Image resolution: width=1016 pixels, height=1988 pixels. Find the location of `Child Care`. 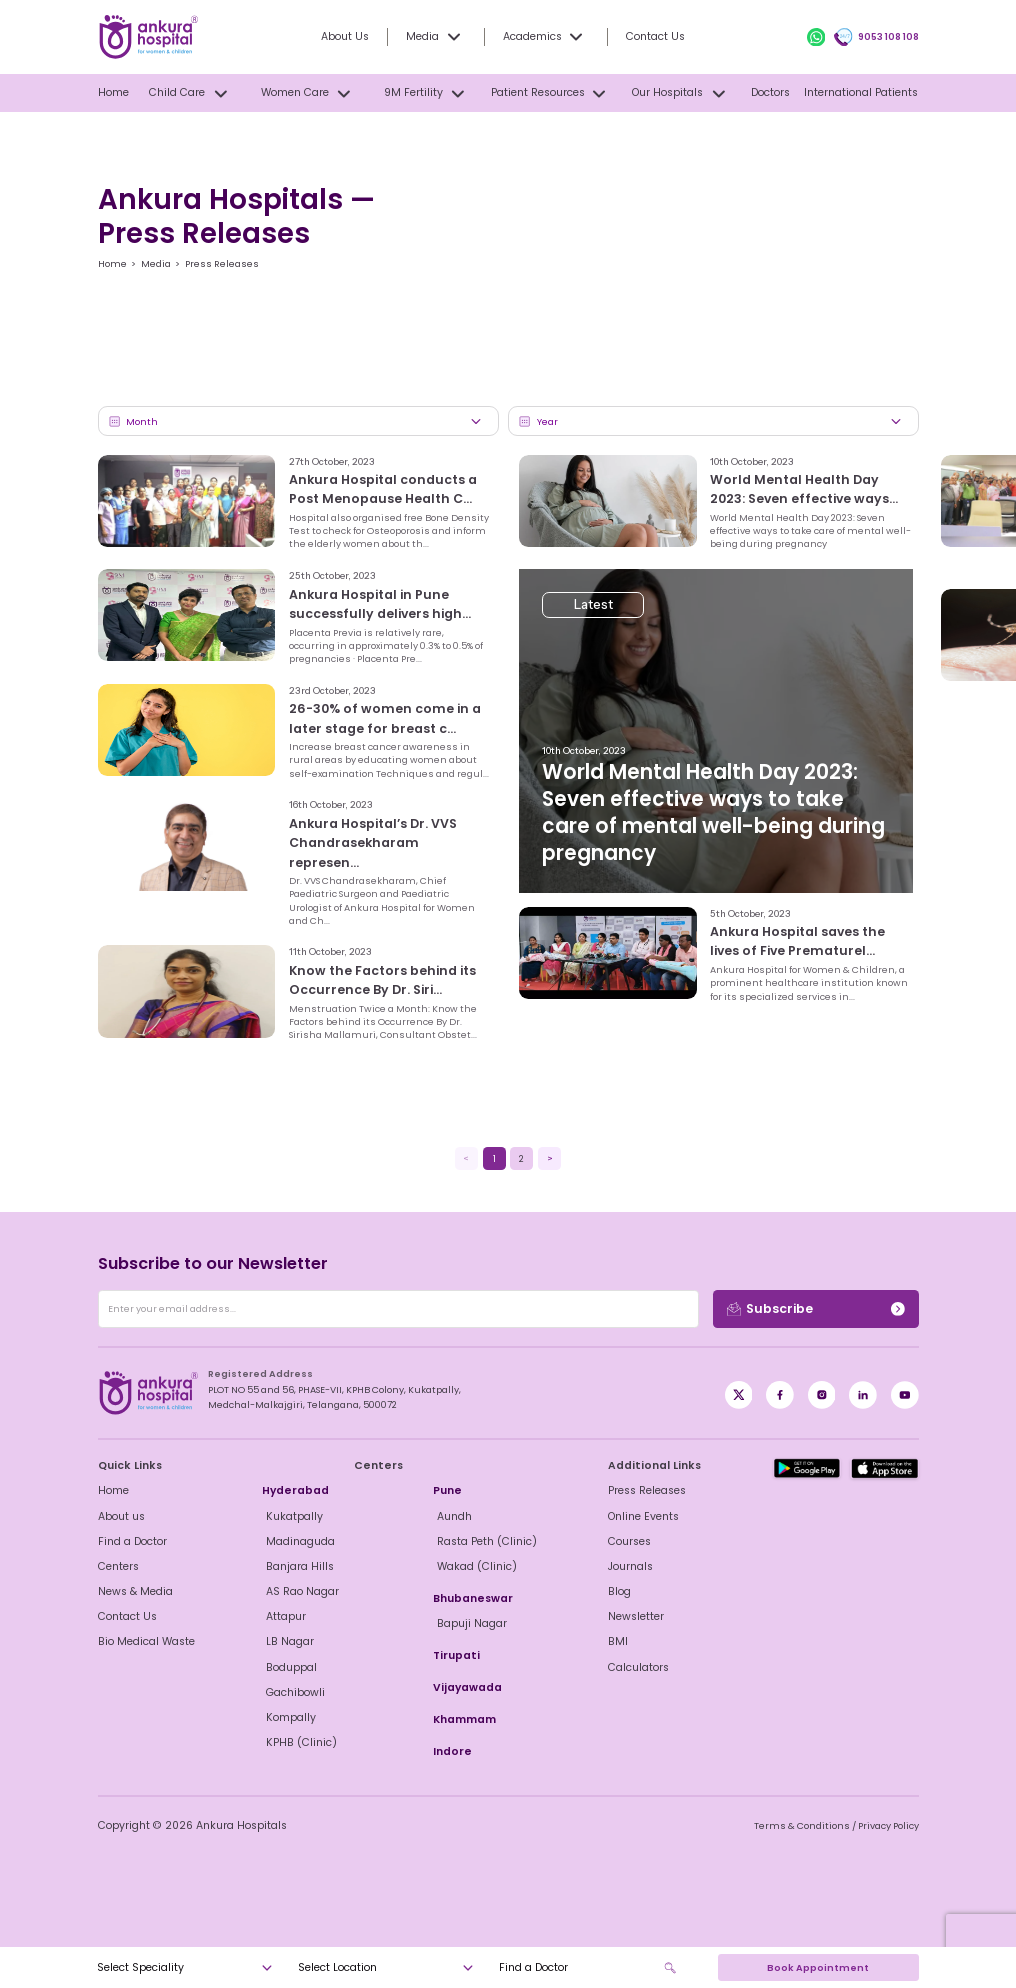

Child Care is located at coordinates (191, 93).